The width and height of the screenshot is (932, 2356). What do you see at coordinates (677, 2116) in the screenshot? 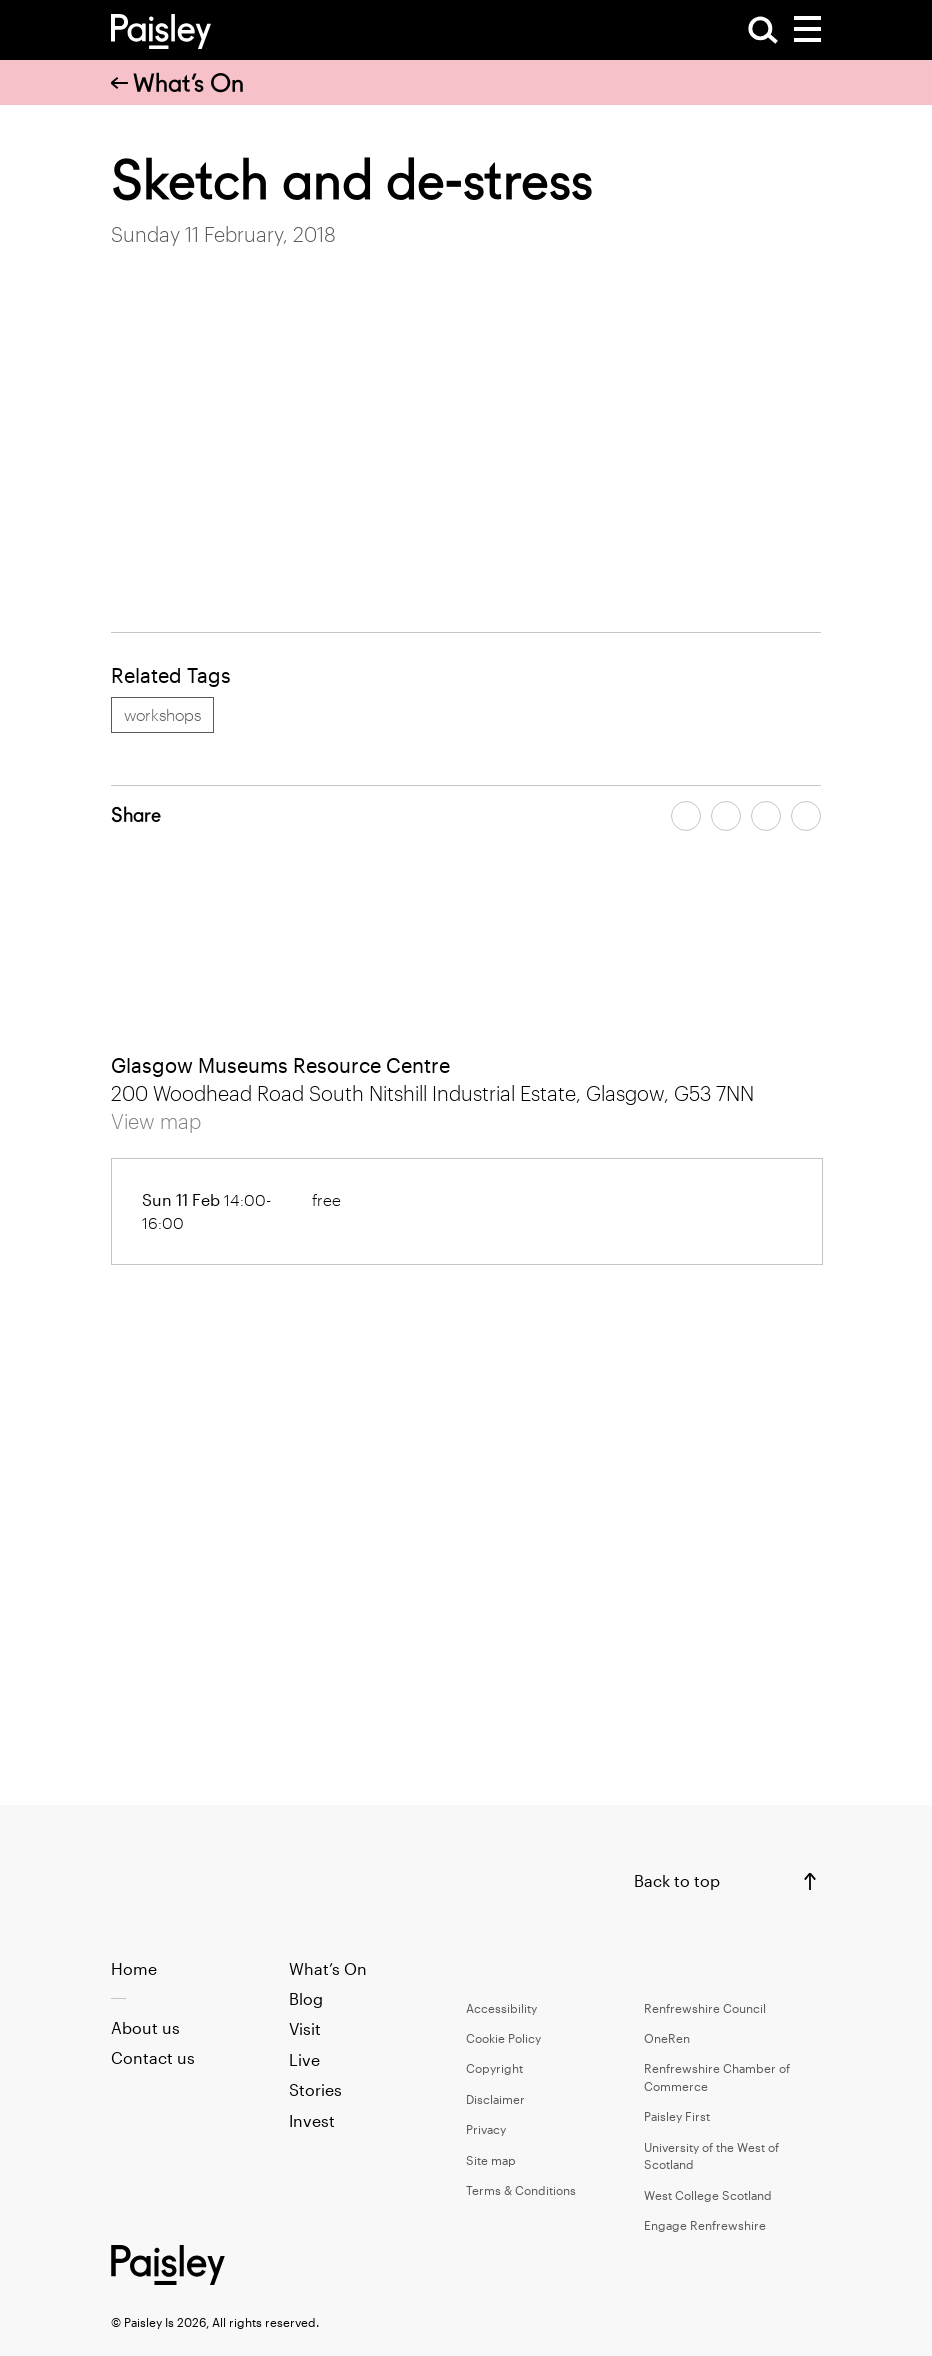
I see `Paisley First` at bounding box center [677, 2116].